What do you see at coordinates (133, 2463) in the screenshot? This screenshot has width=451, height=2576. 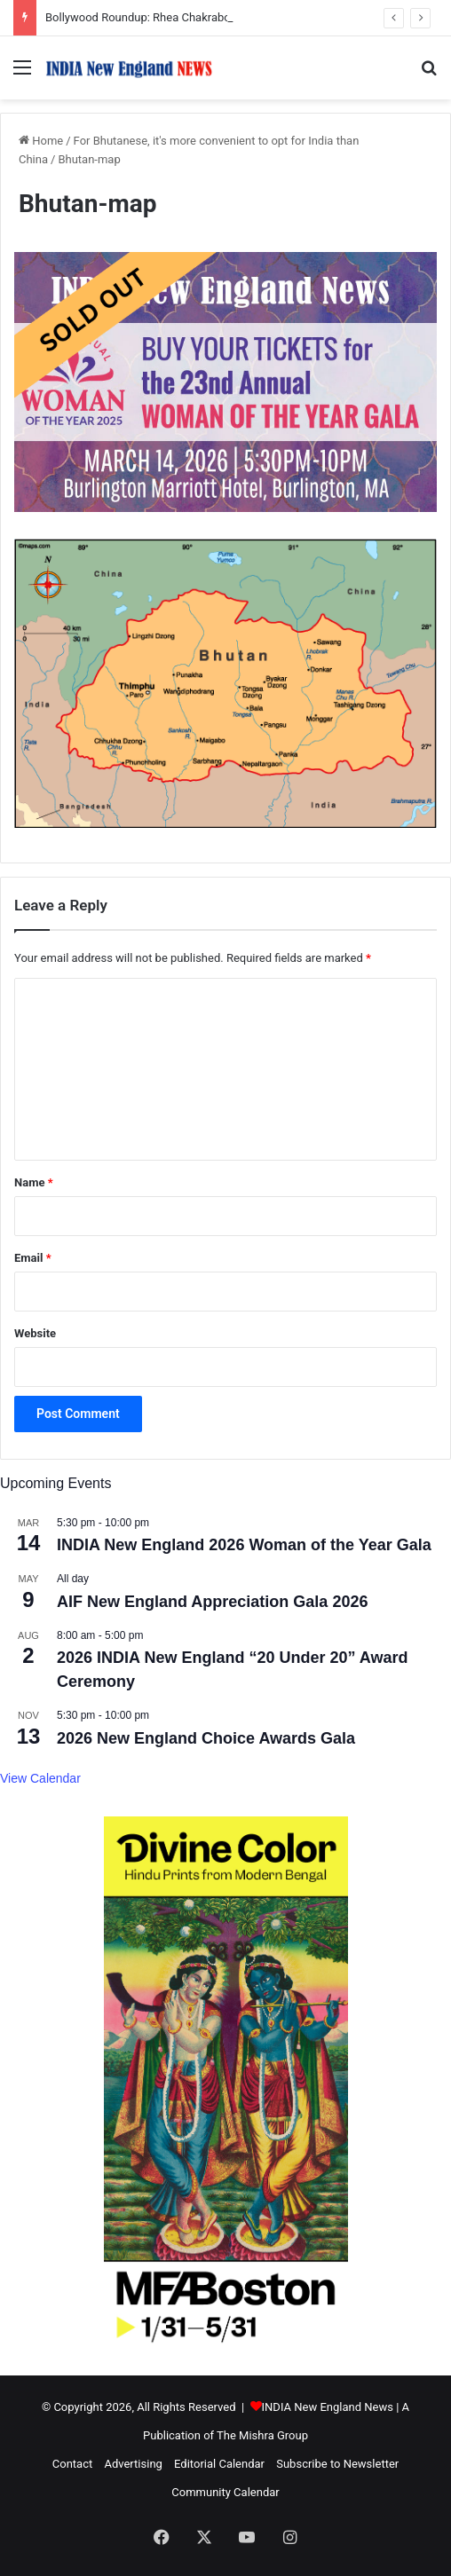 I see `Advertising` at bounding box center [133, 2463].